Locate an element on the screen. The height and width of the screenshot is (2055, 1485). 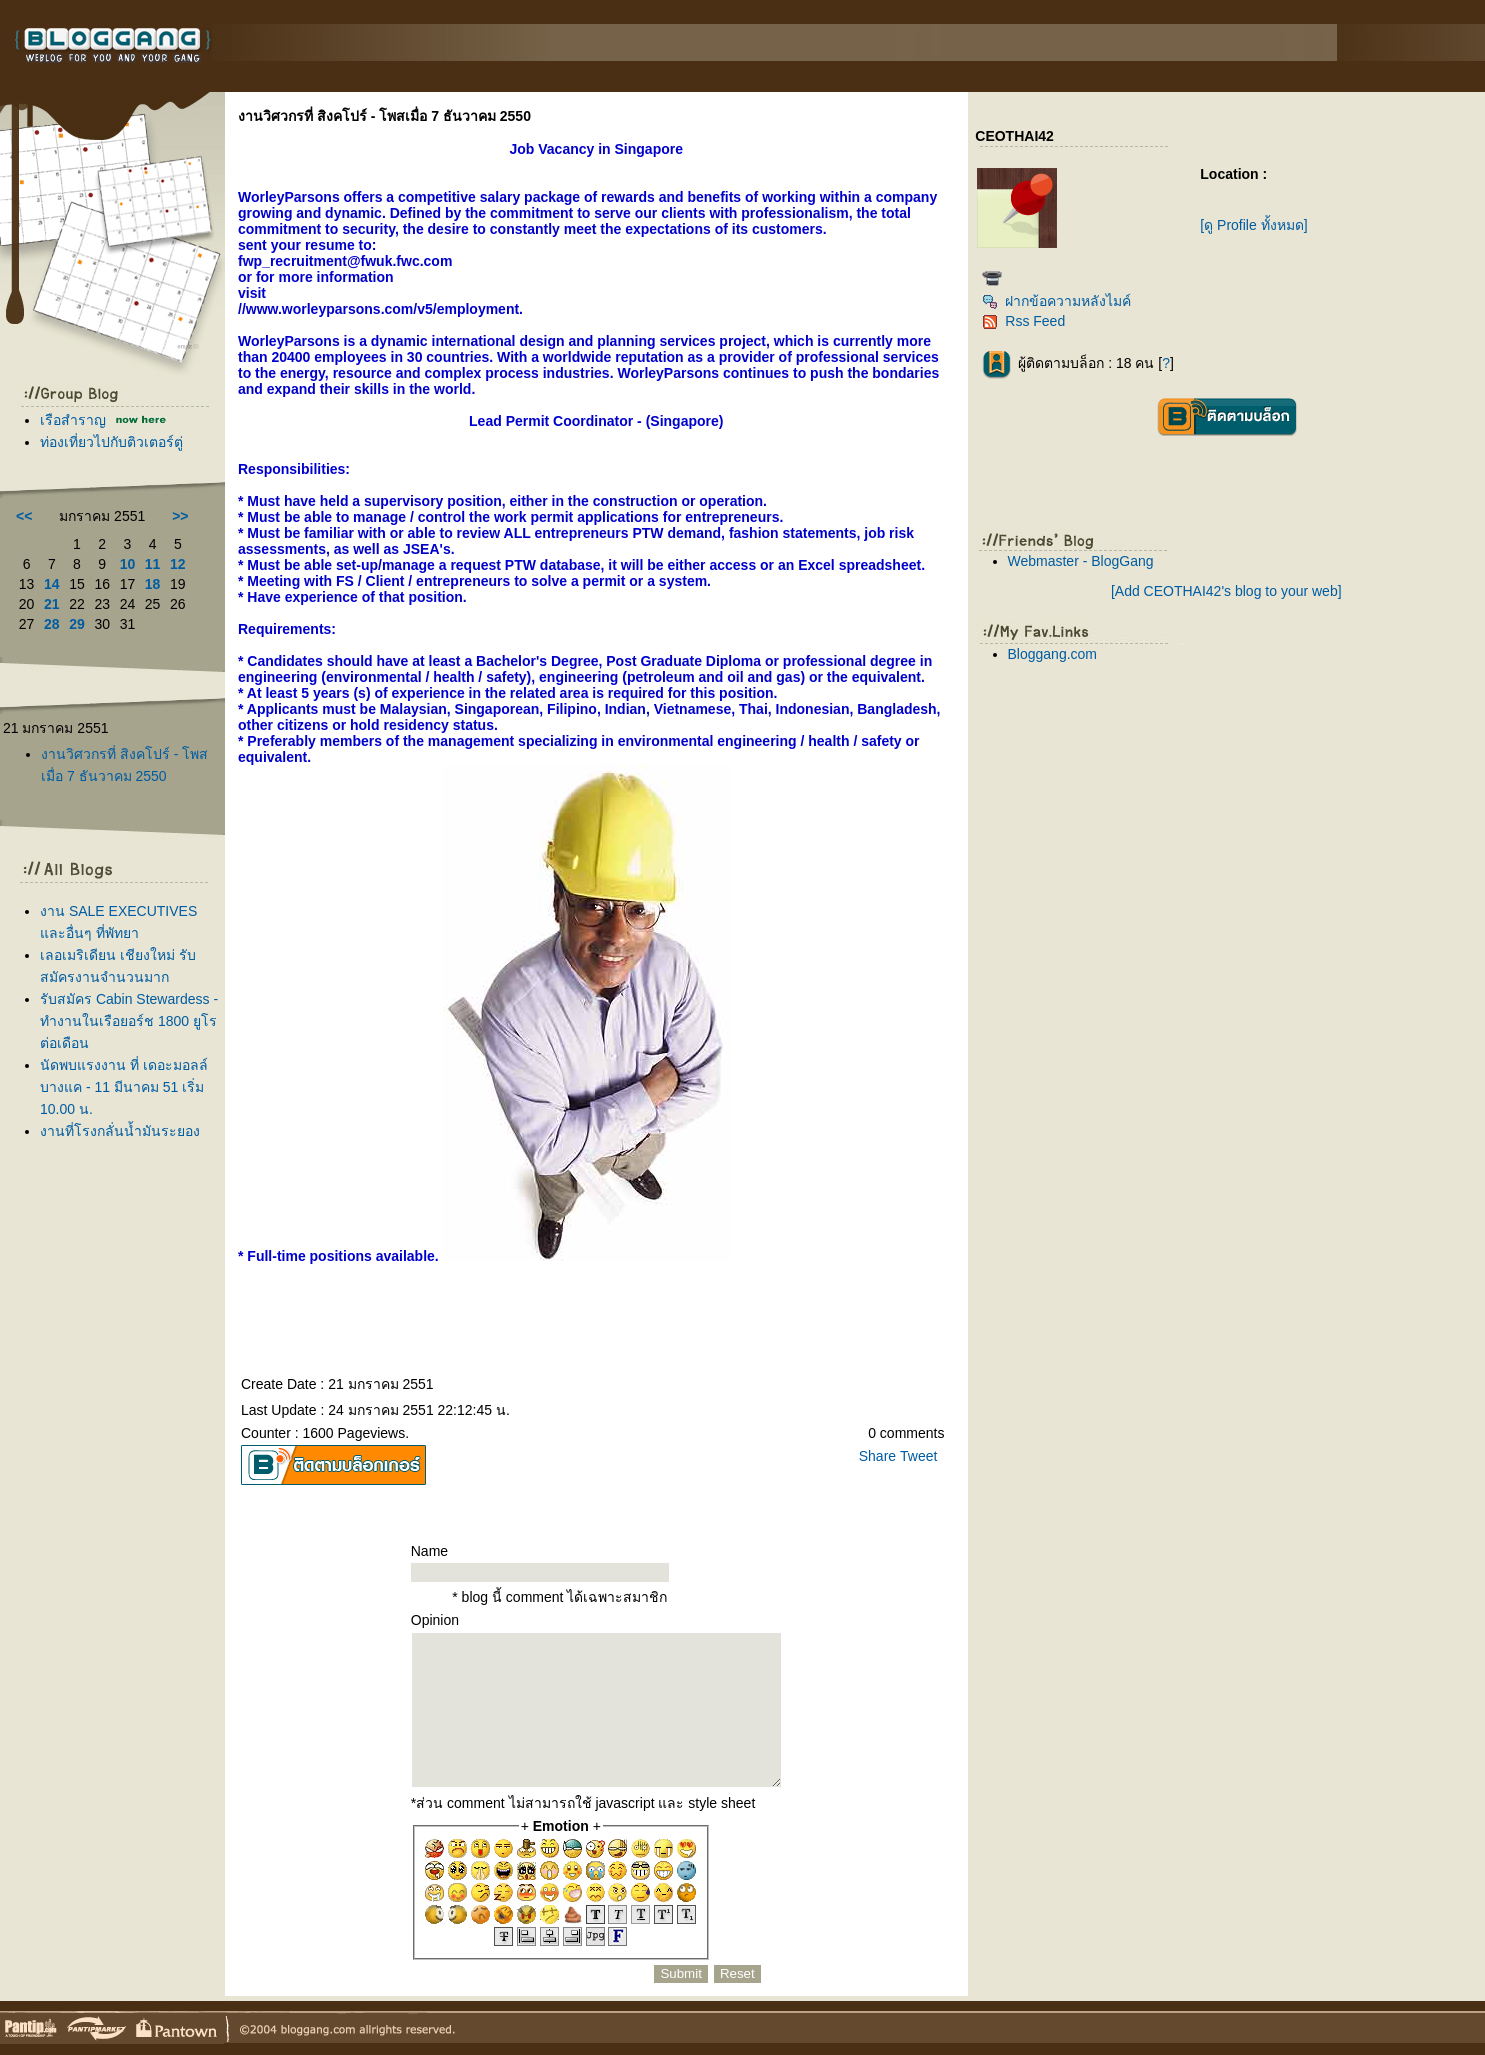
<< is located at coordinates (24, 516).